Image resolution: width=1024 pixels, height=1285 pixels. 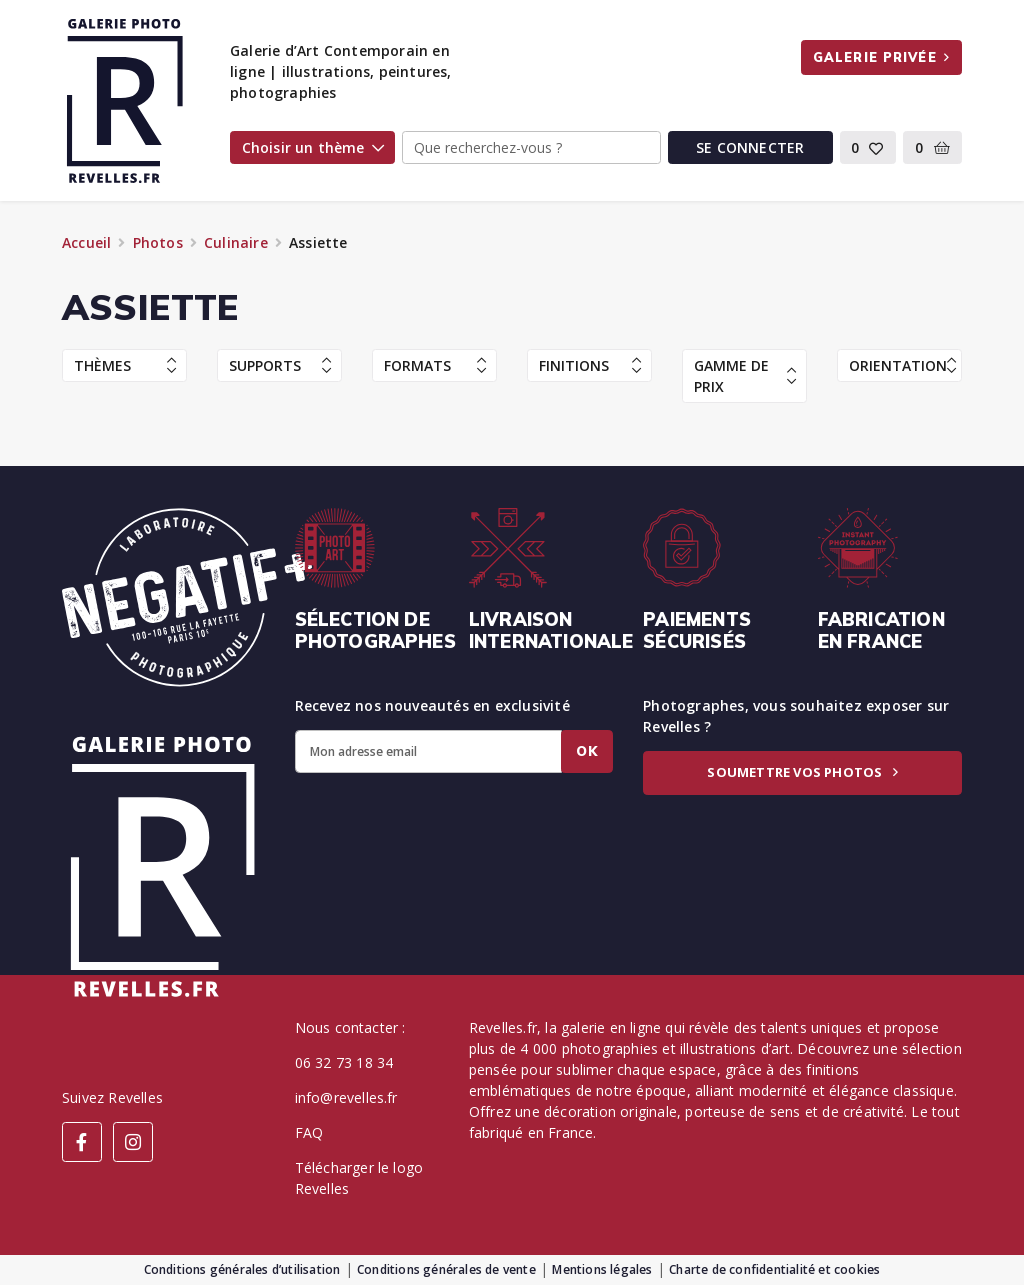 I want to click on info@revelles.fr, so click(x=346, y=1097).